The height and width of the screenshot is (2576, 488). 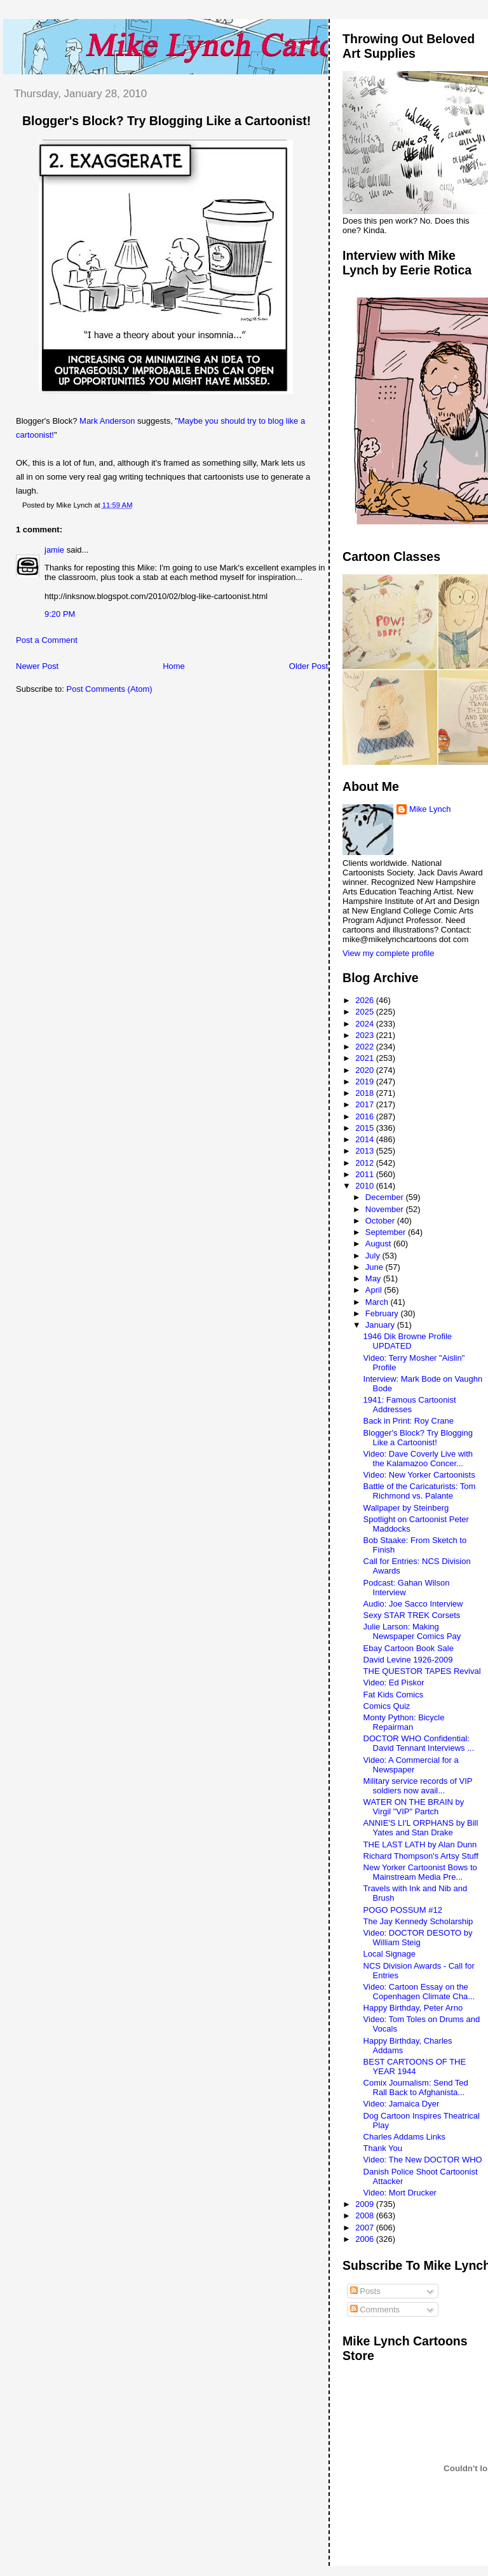 I want to click on 9:20 PM, so click(x=59, y=614).